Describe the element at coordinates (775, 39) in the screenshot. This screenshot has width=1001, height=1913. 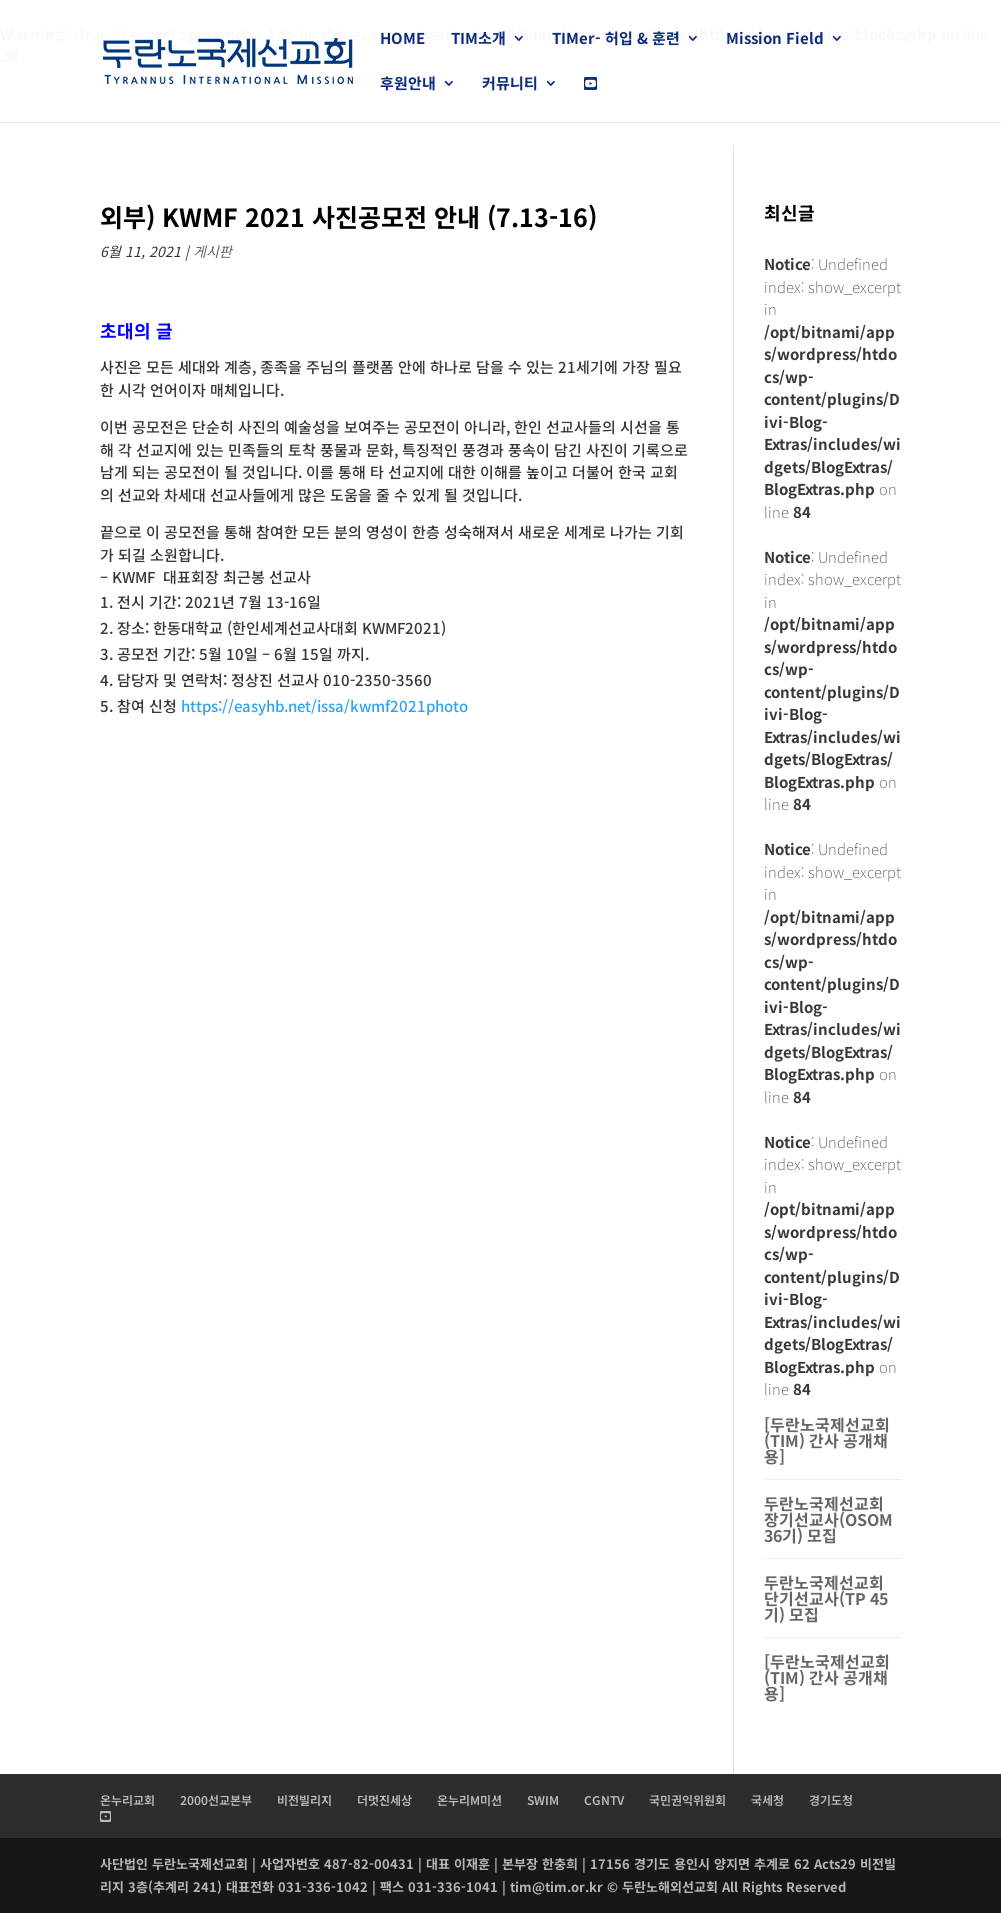
I see `Mission Field` at that location.